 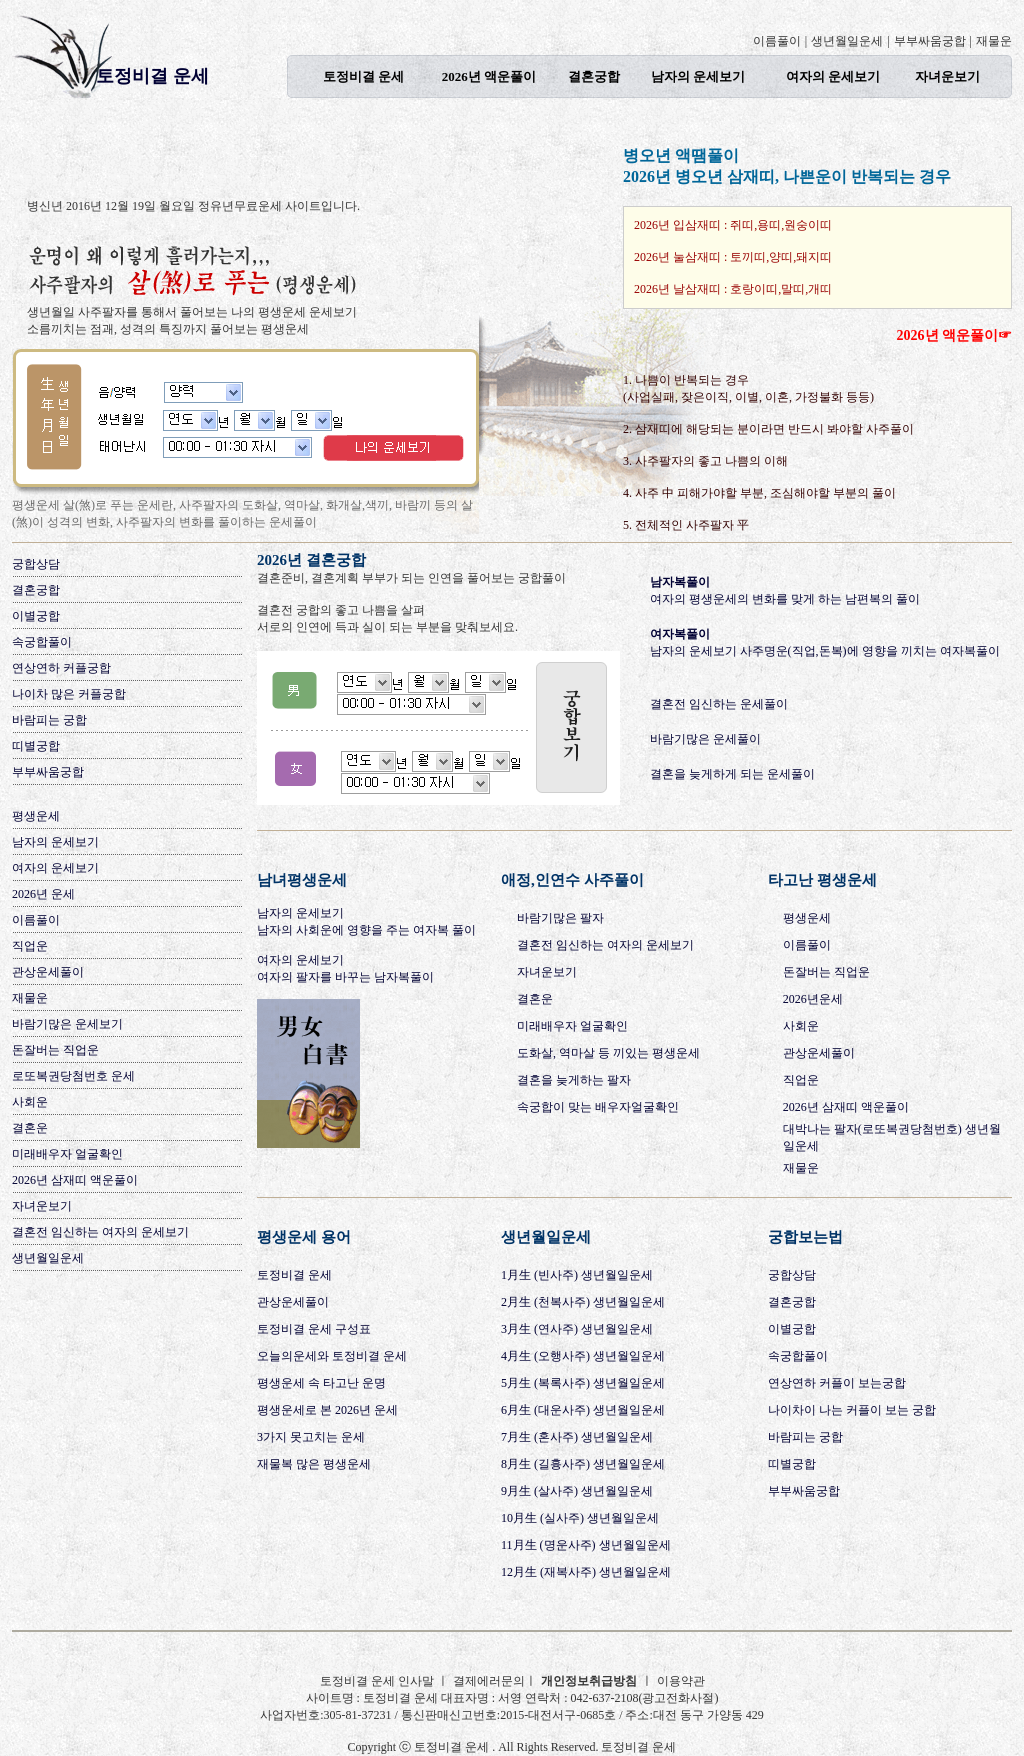 I want to click on 이름풀이, so click(x=777, y=41).